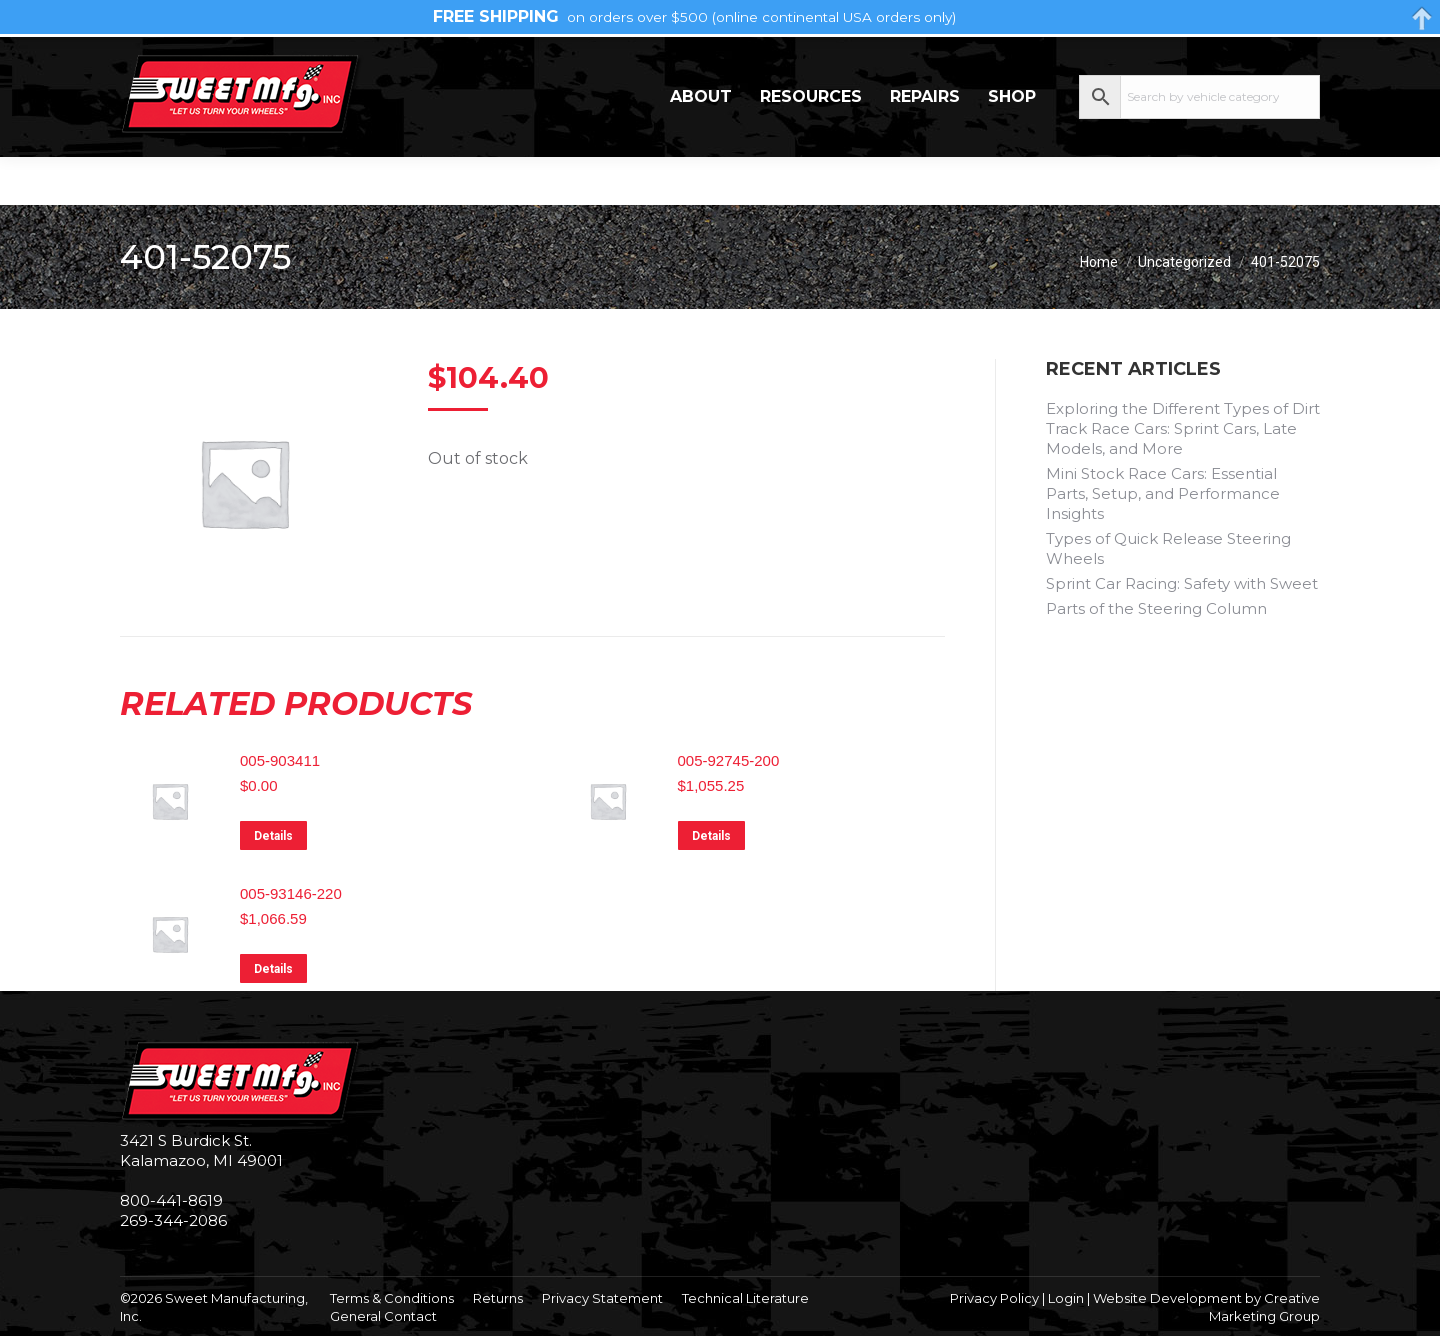  I want to click on 800-441-8619, so click(171, 1200).